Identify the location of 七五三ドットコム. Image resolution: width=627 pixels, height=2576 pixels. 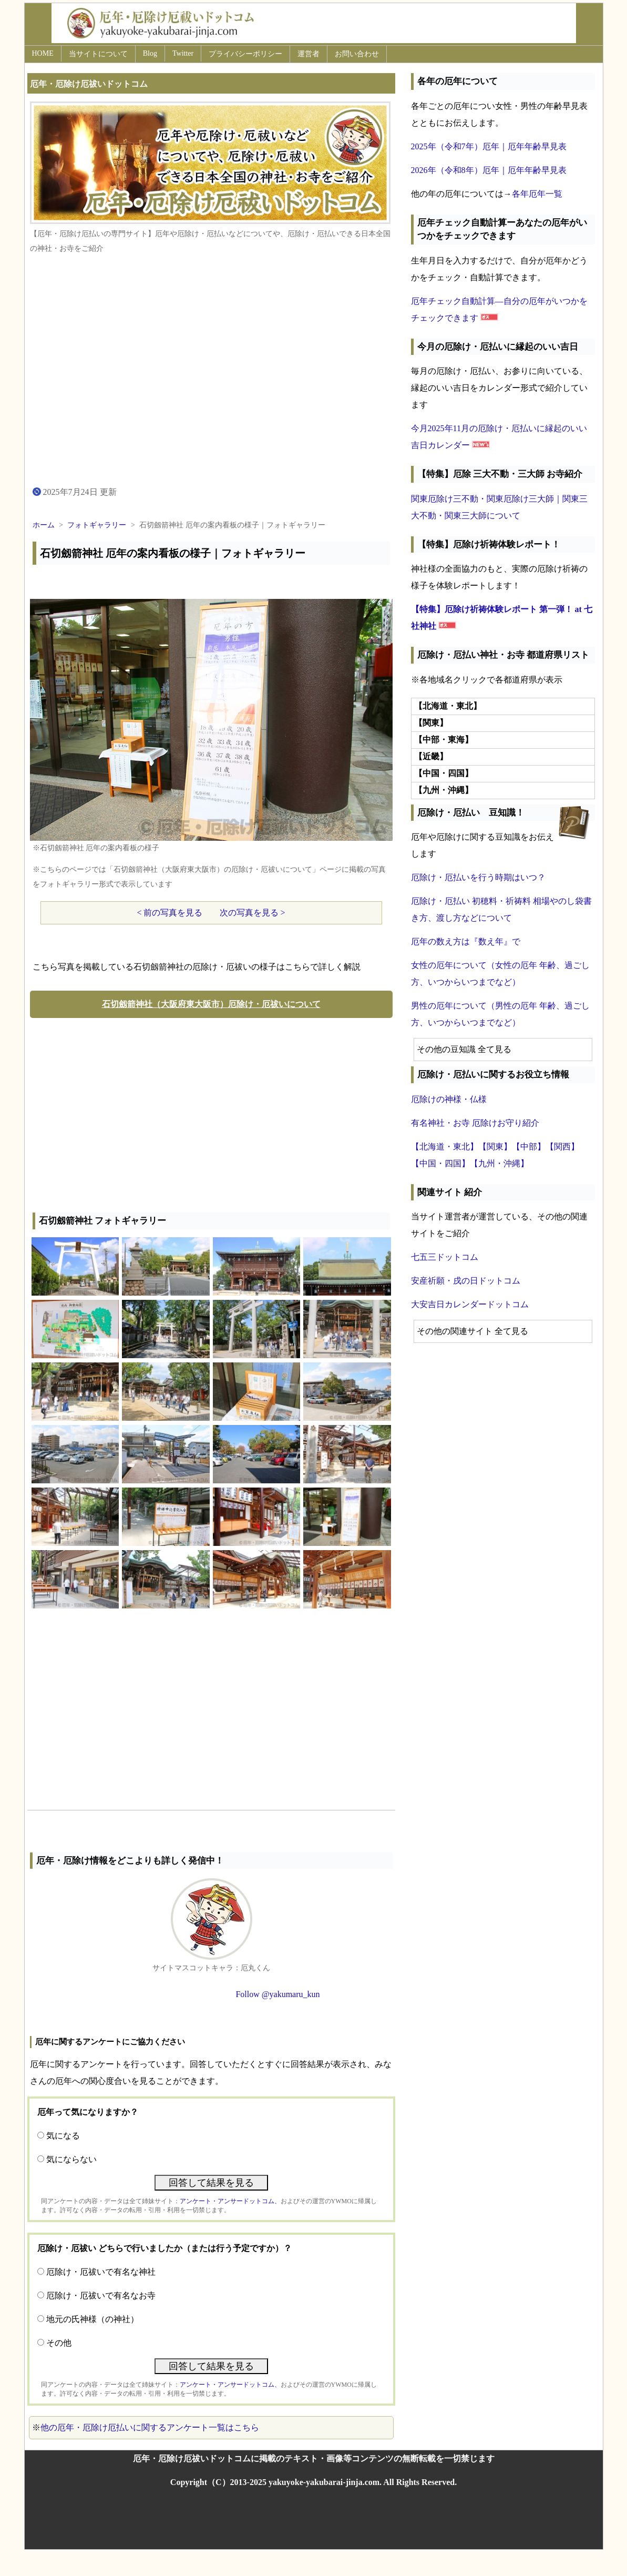
(444, 1257).